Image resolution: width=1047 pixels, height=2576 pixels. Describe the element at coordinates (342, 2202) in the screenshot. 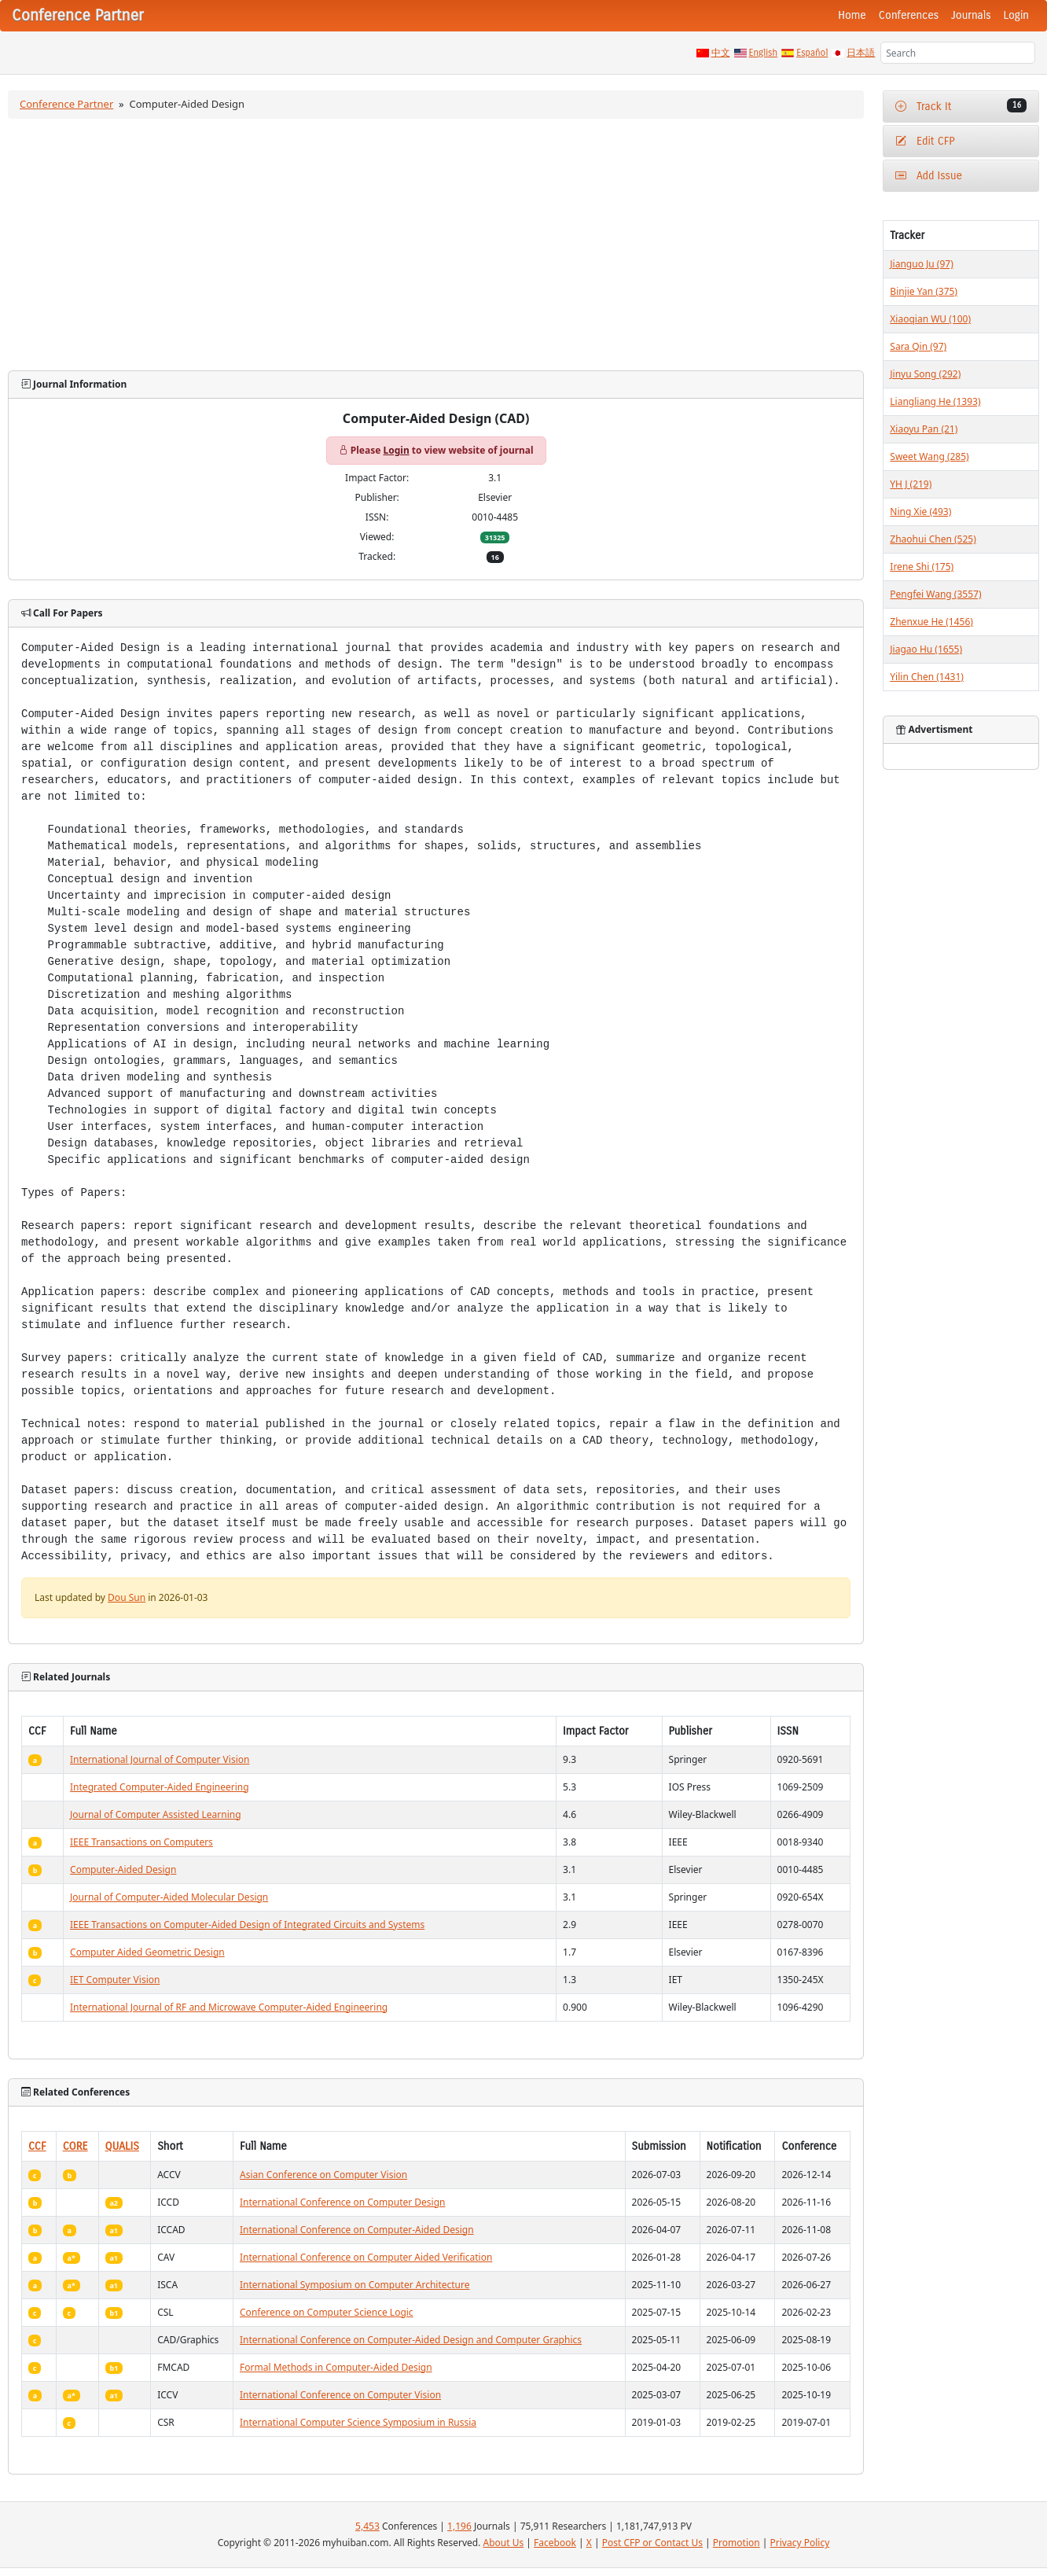

I see `International Conference on Computer Design` at that location.